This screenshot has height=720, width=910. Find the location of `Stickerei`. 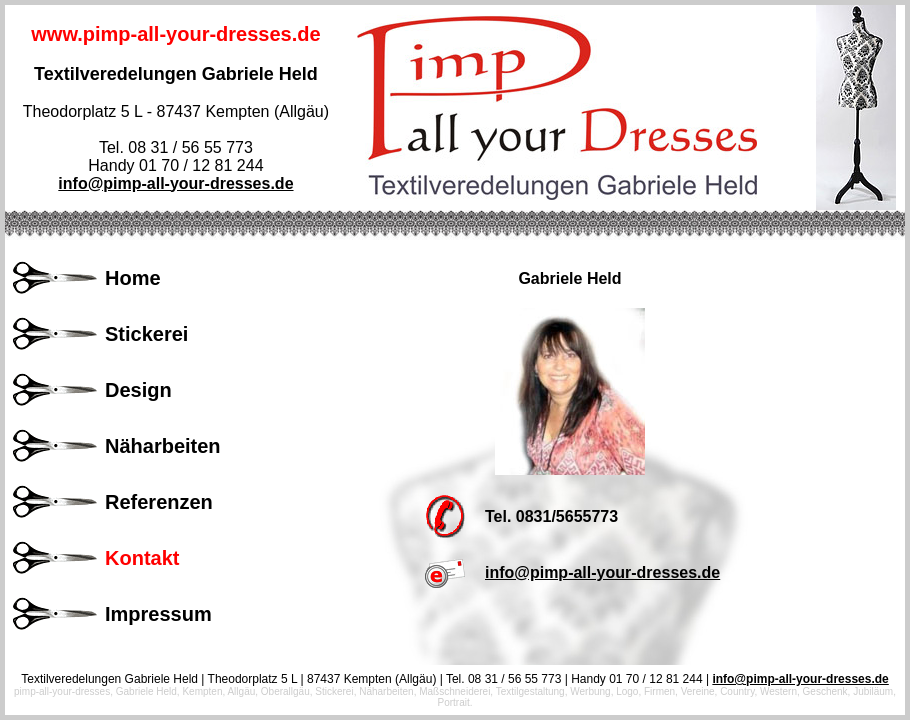

Stickerei is located at coordinates (146, 334).